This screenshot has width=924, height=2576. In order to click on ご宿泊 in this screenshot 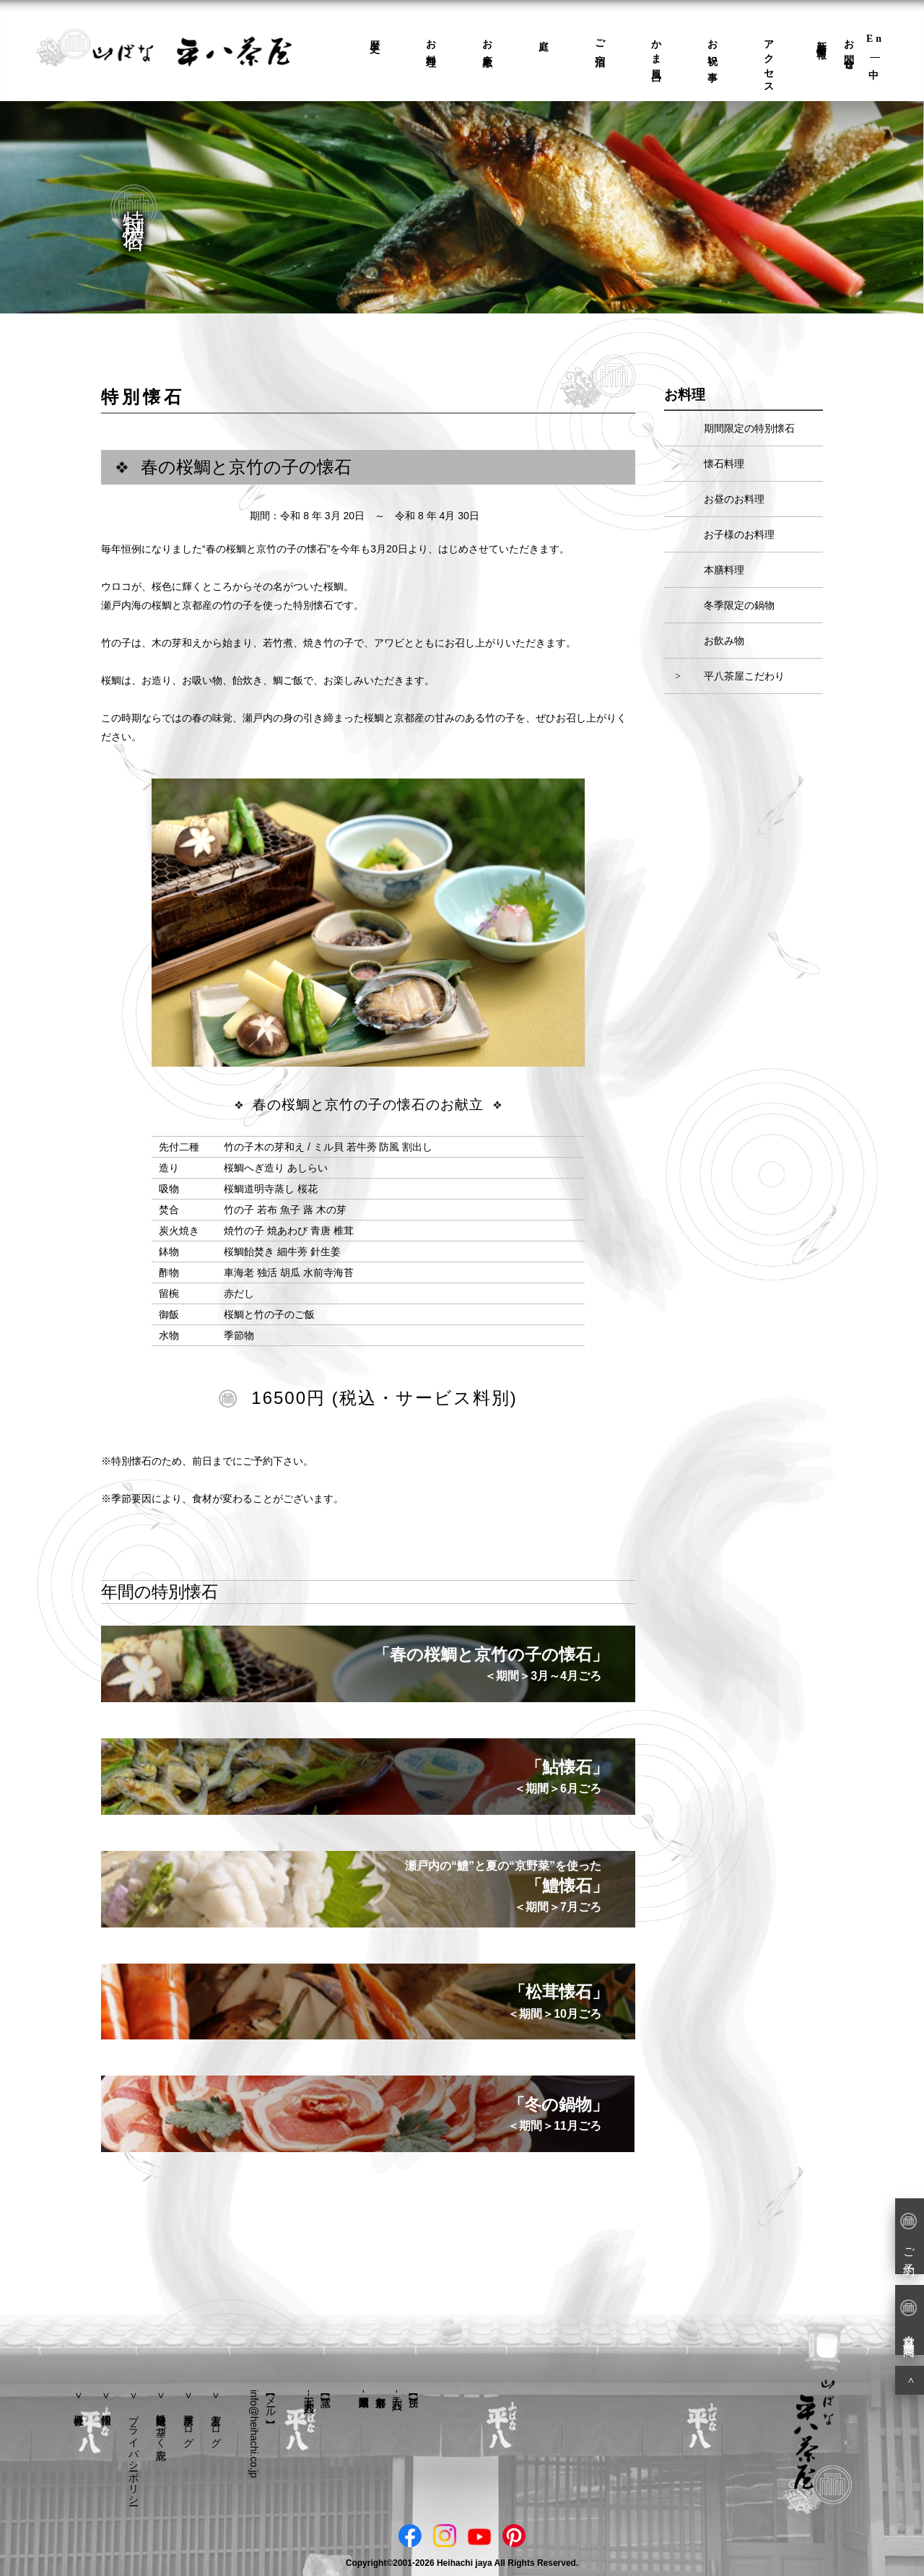, I will do `click(600, 42)`.